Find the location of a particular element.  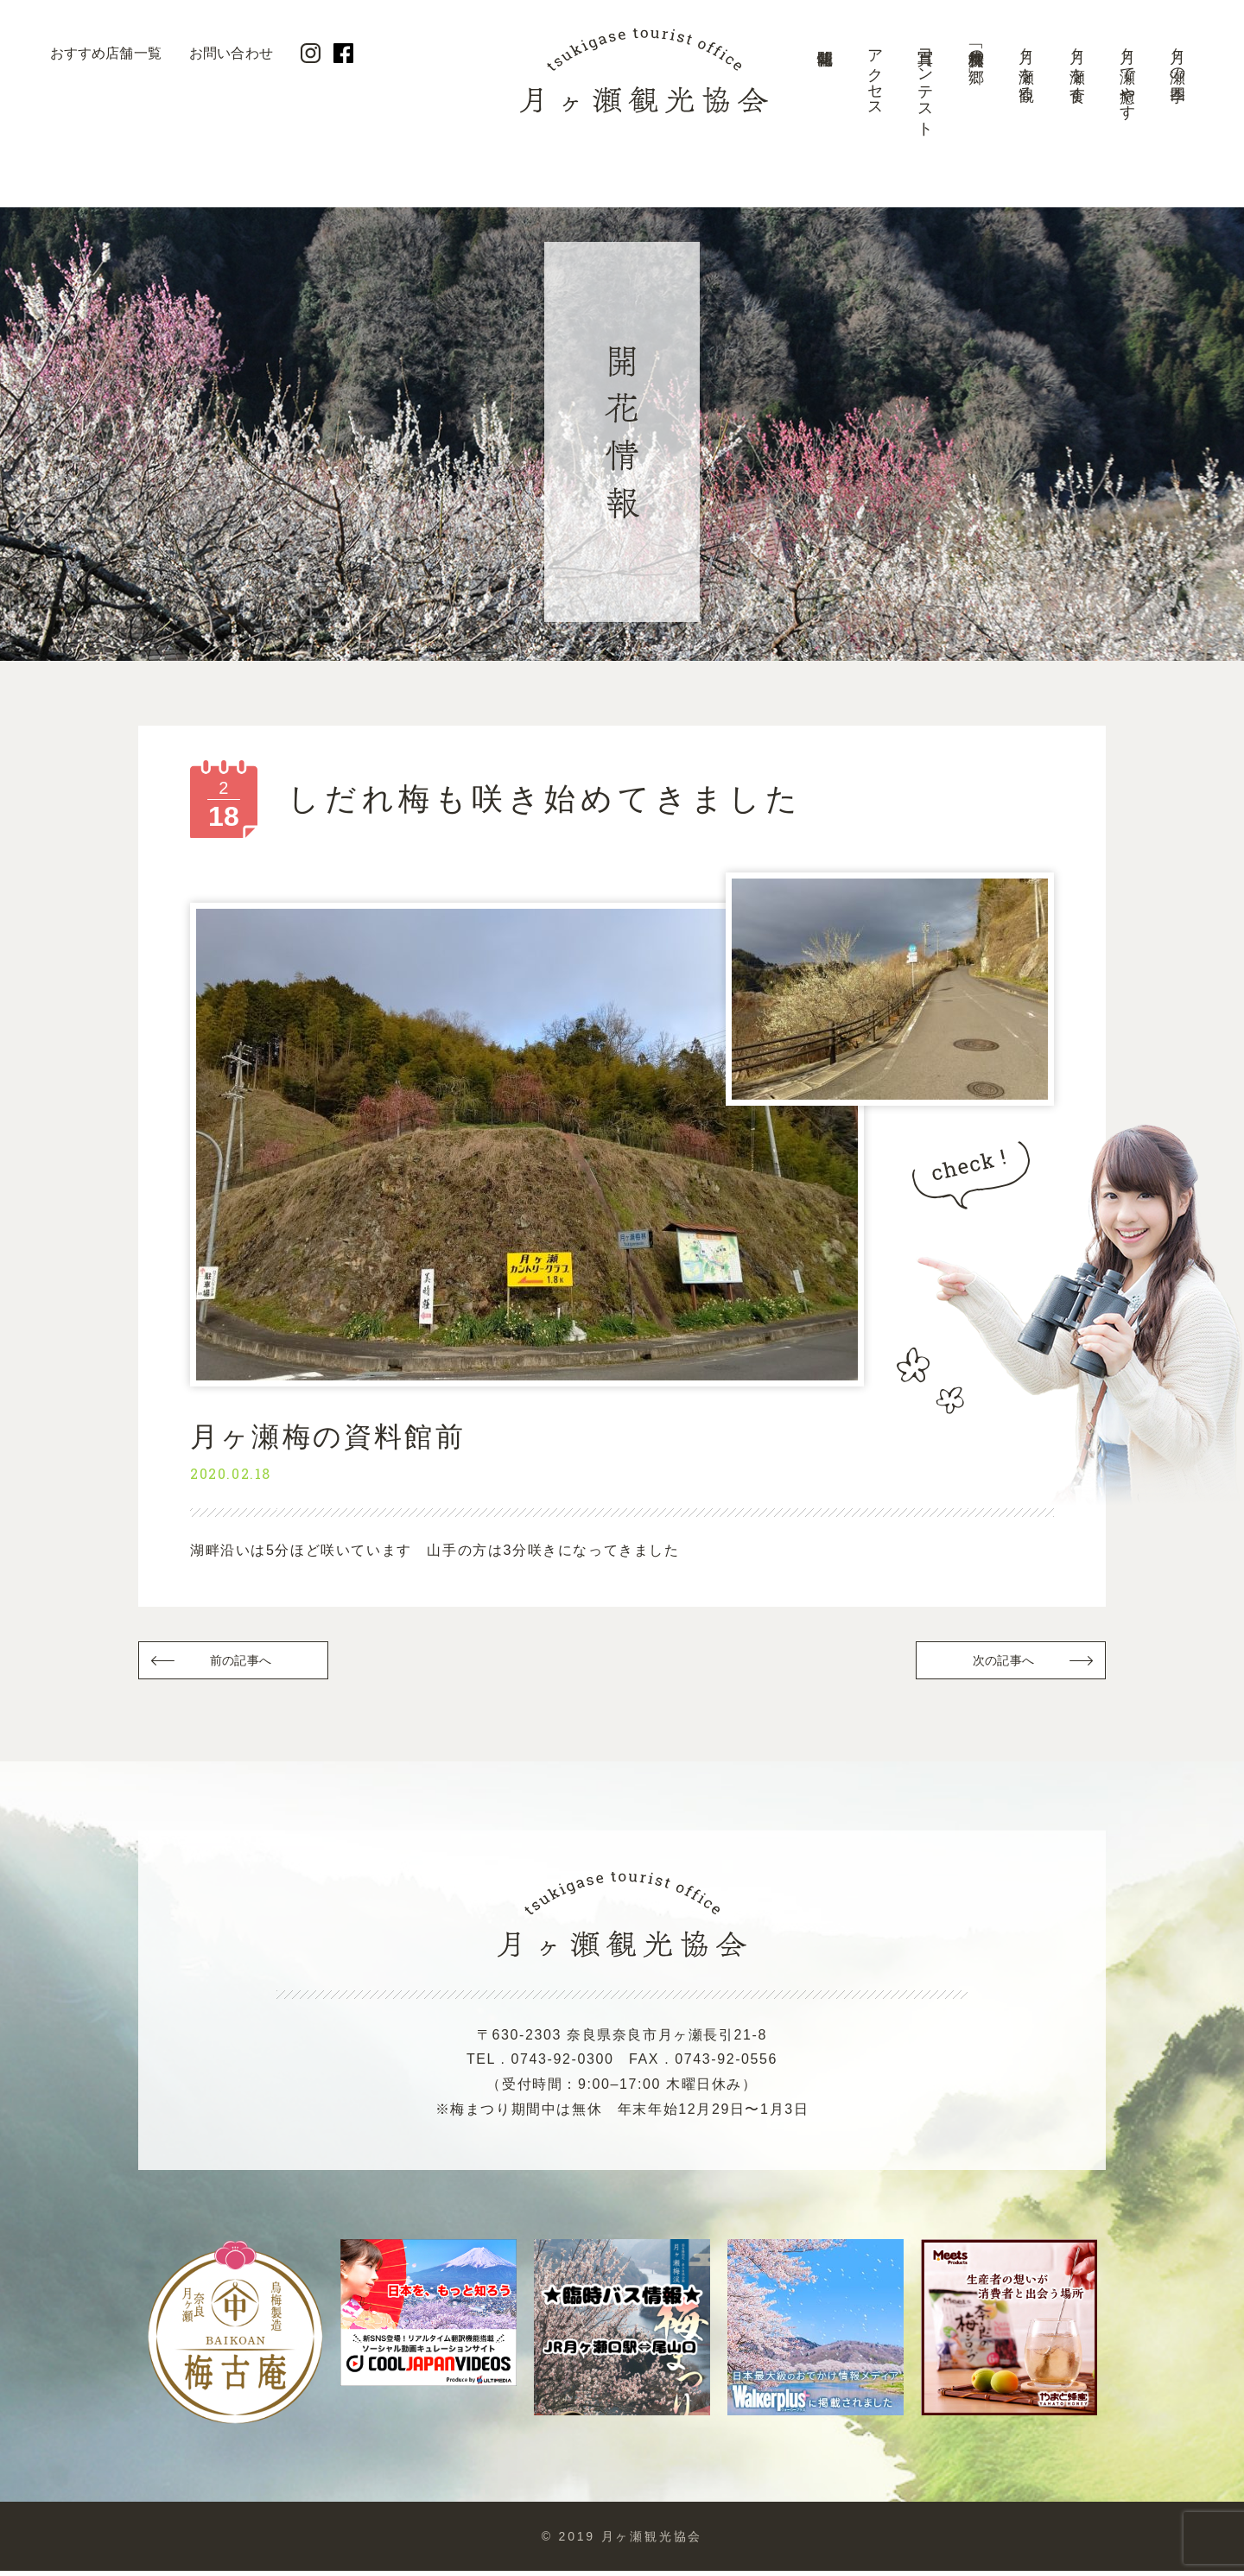

写真コンテスト is located at coordinates (925, 84).